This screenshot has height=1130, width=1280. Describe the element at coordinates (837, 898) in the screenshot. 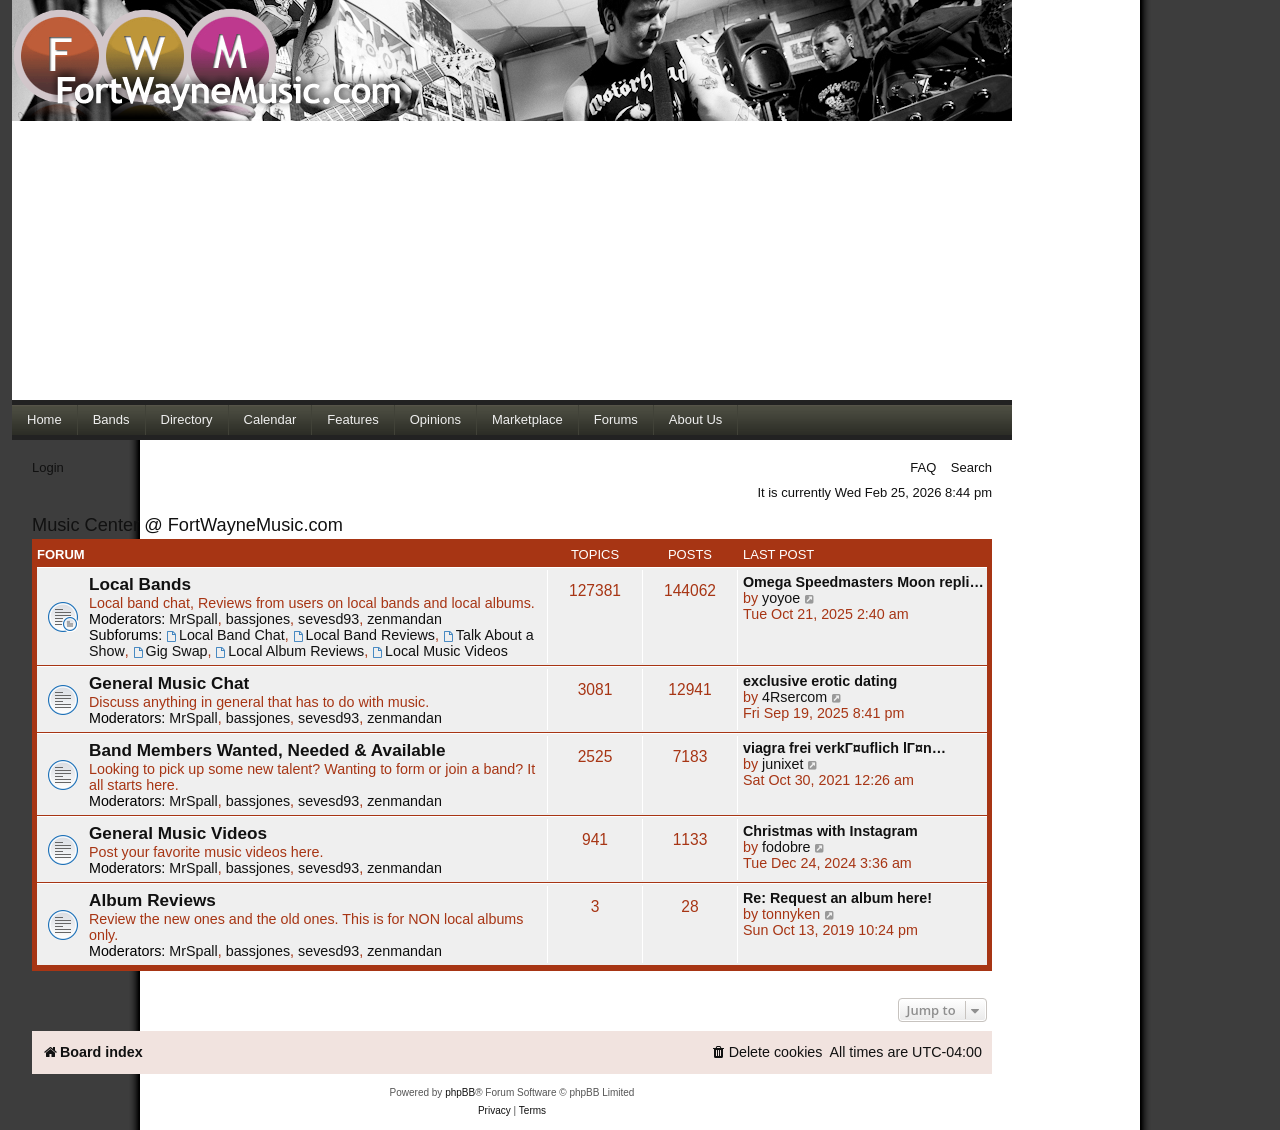

I see `Re: Request an album here!` at that location.